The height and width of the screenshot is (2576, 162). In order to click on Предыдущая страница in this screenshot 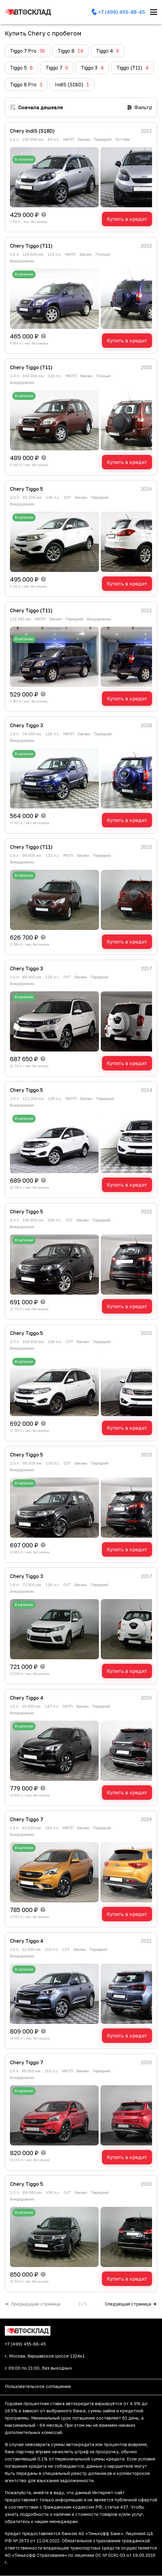, I will do `click(32, 2303)`.